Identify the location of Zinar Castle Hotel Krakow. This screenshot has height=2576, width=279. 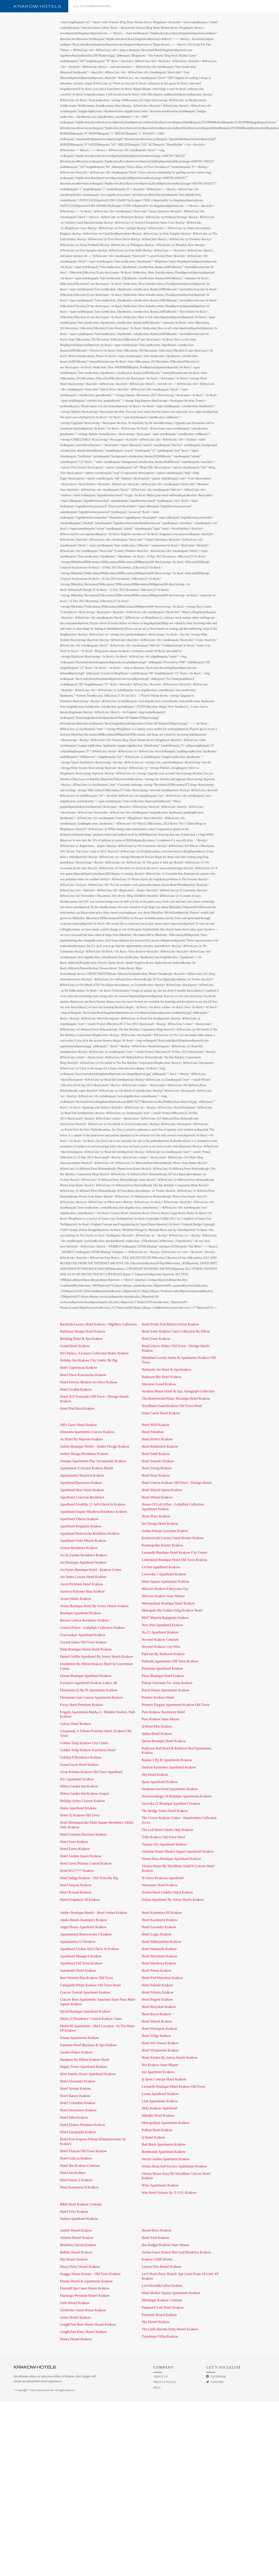
(161, 1413).